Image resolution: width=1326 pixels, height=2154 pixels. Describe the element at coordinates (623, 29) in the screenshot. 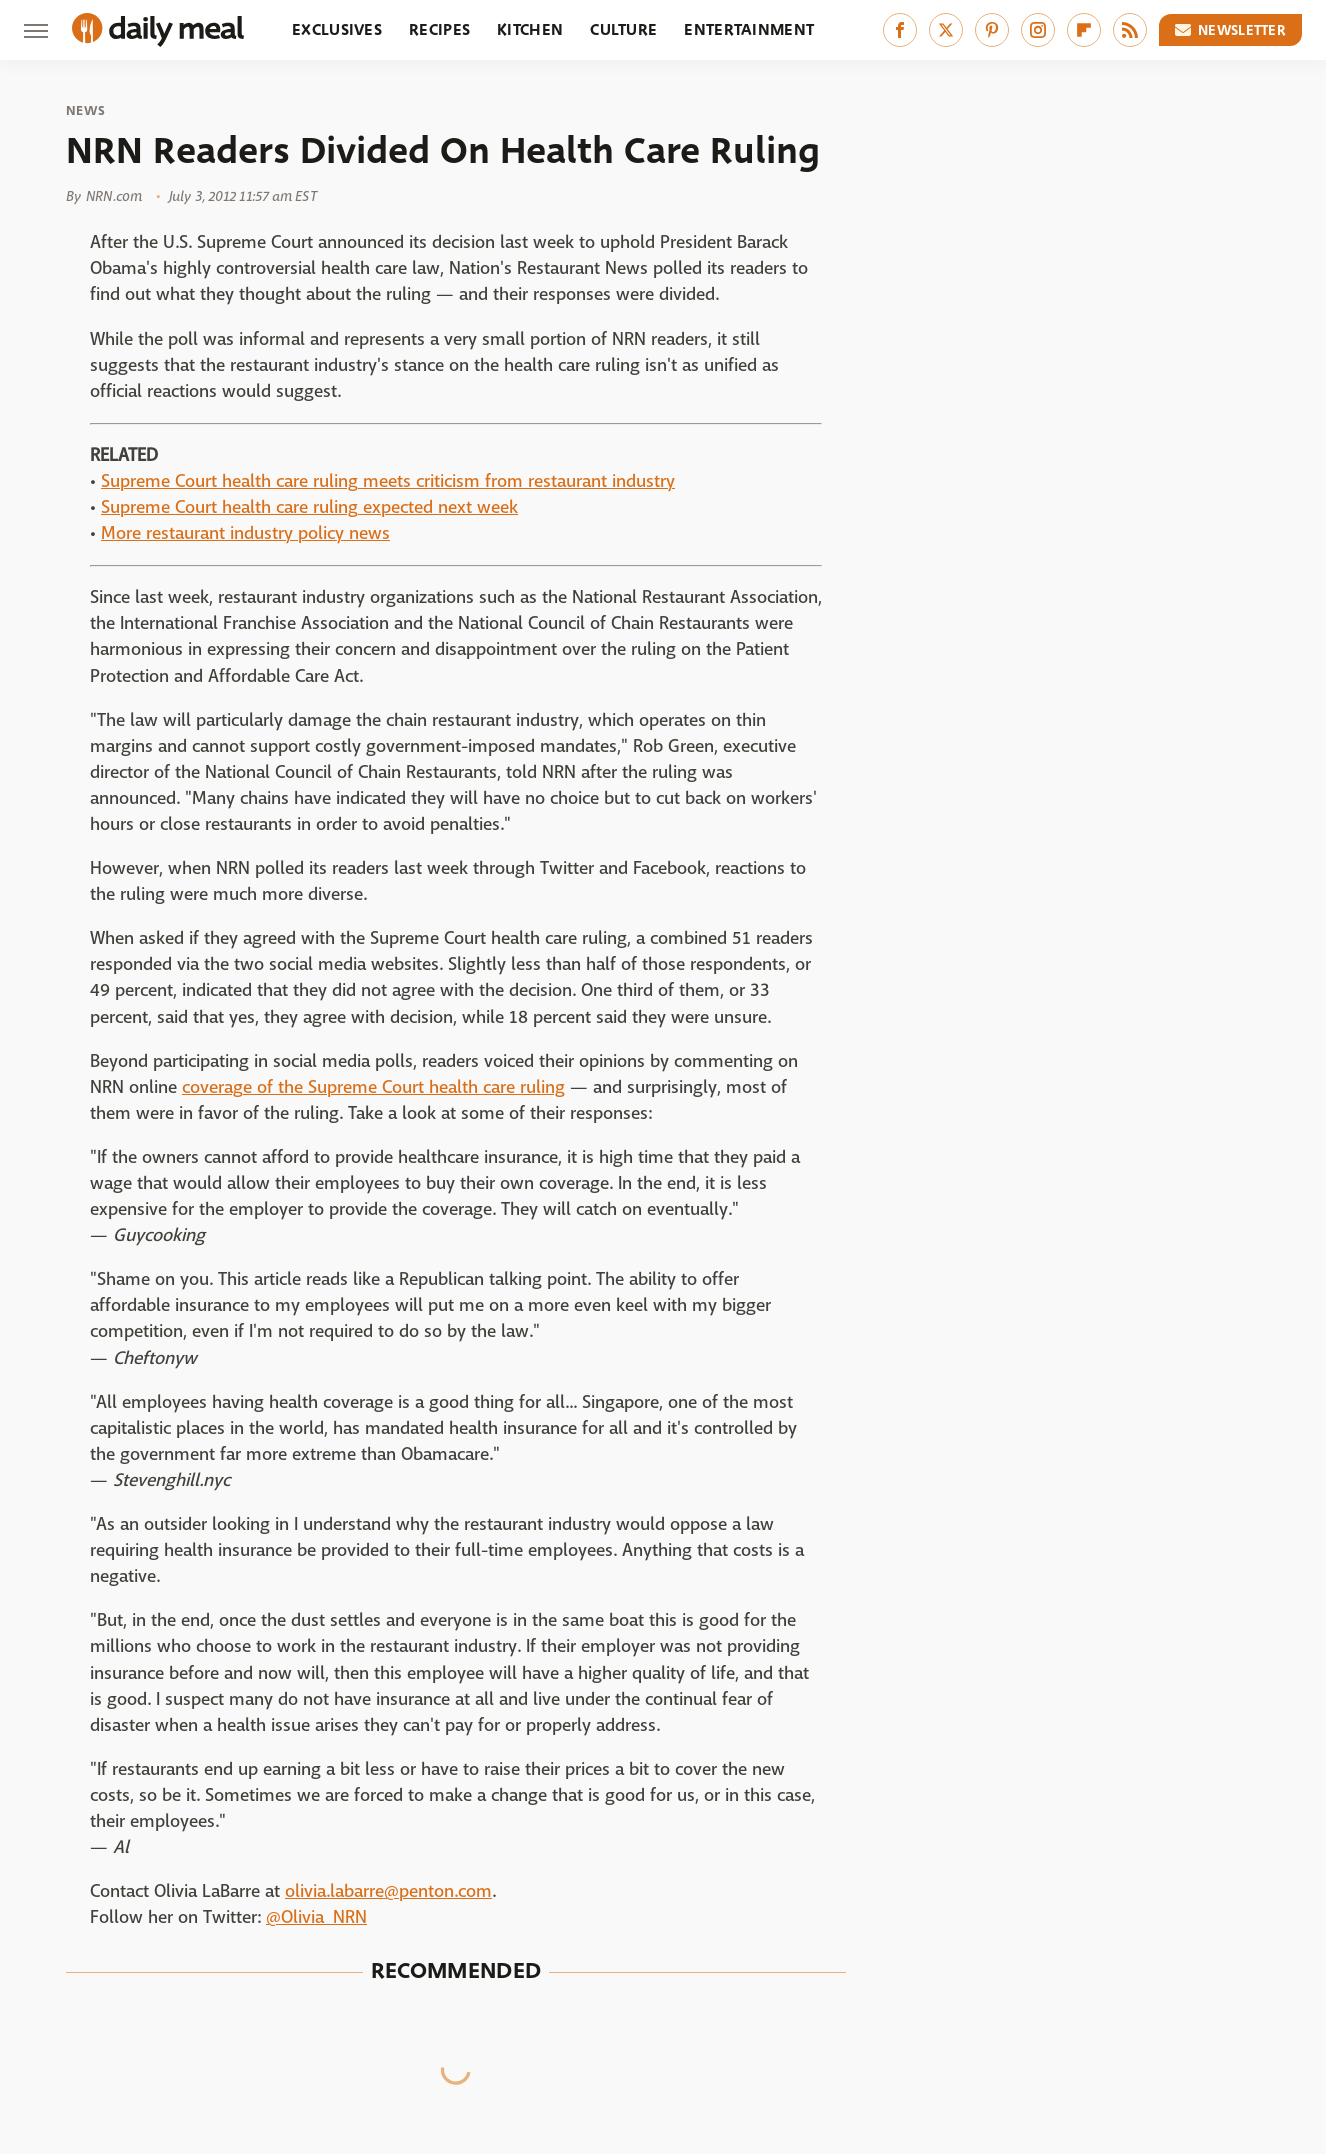

I see `Culture` at that location.